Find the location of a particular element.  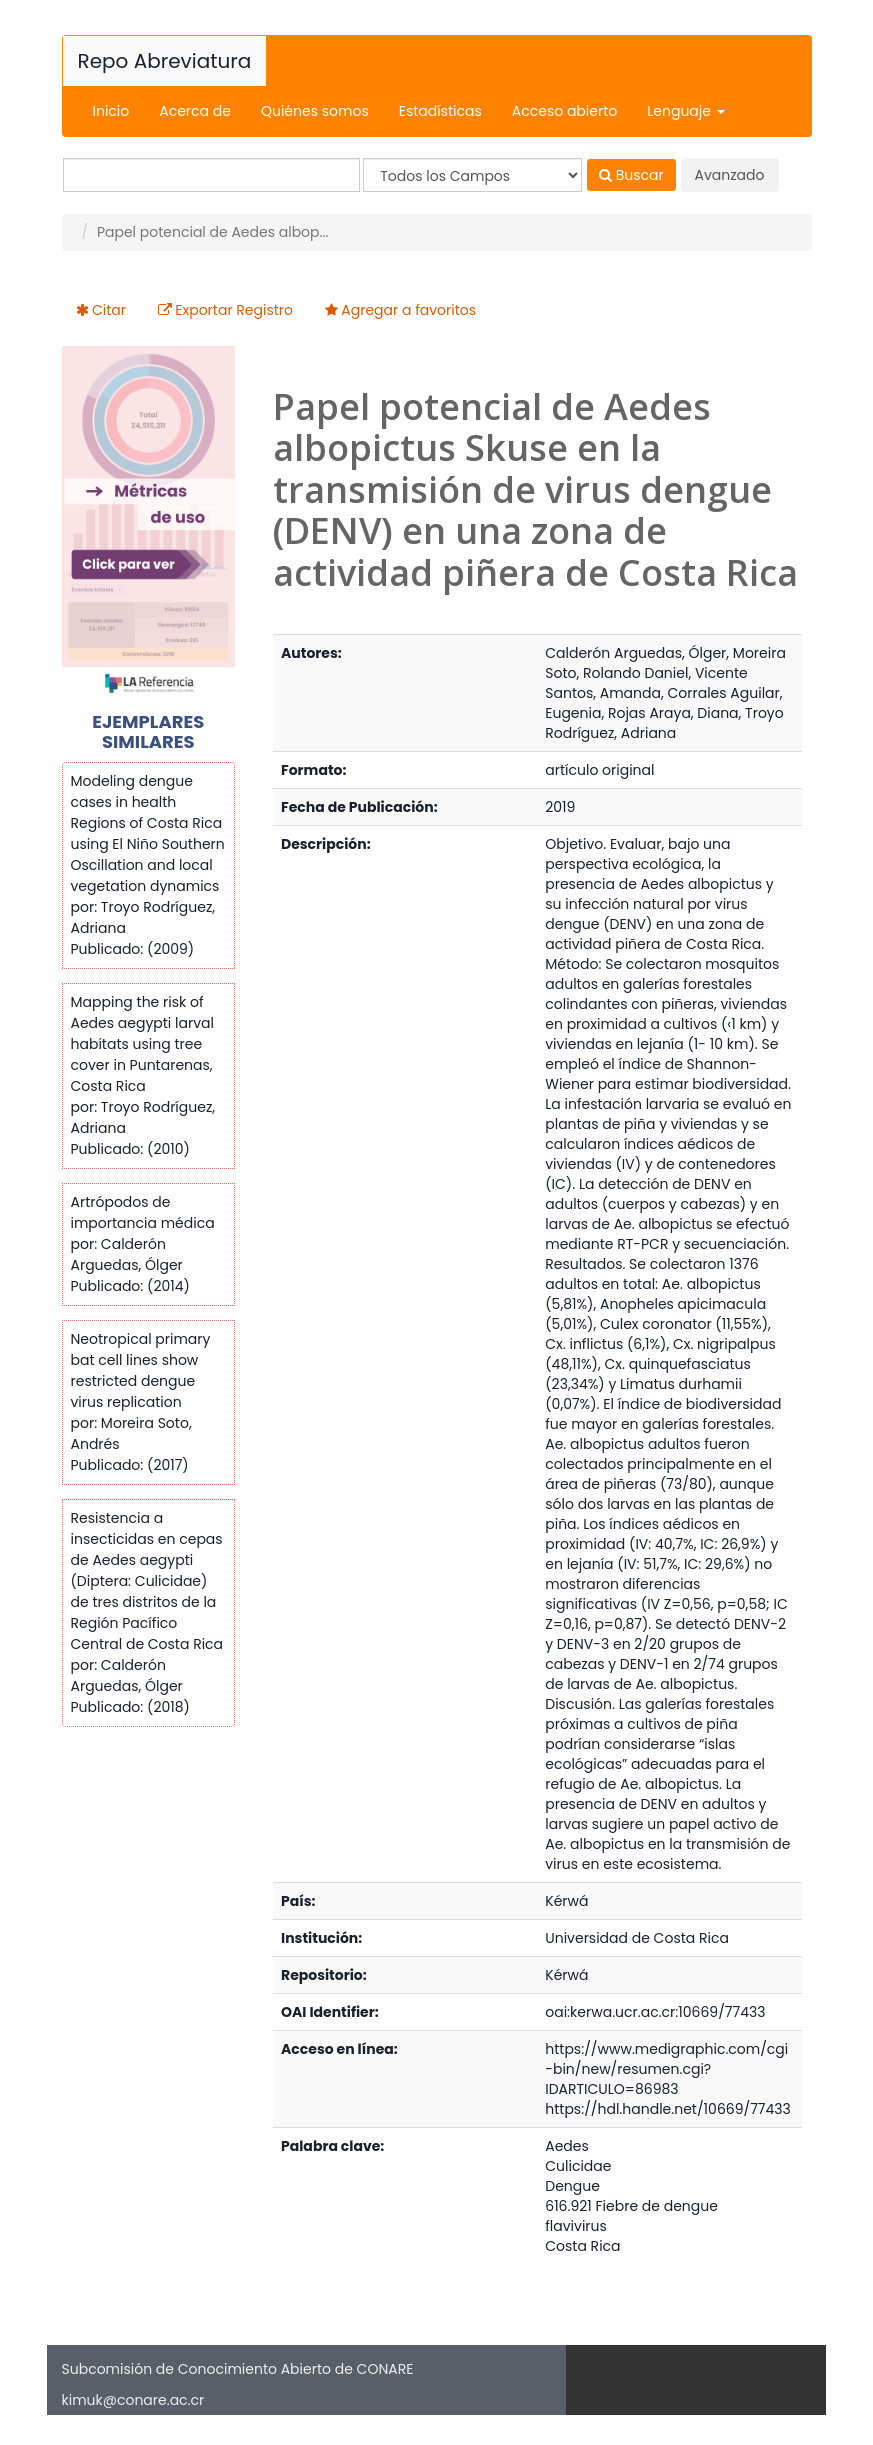

Buscar is located at coordinates (631, 175).